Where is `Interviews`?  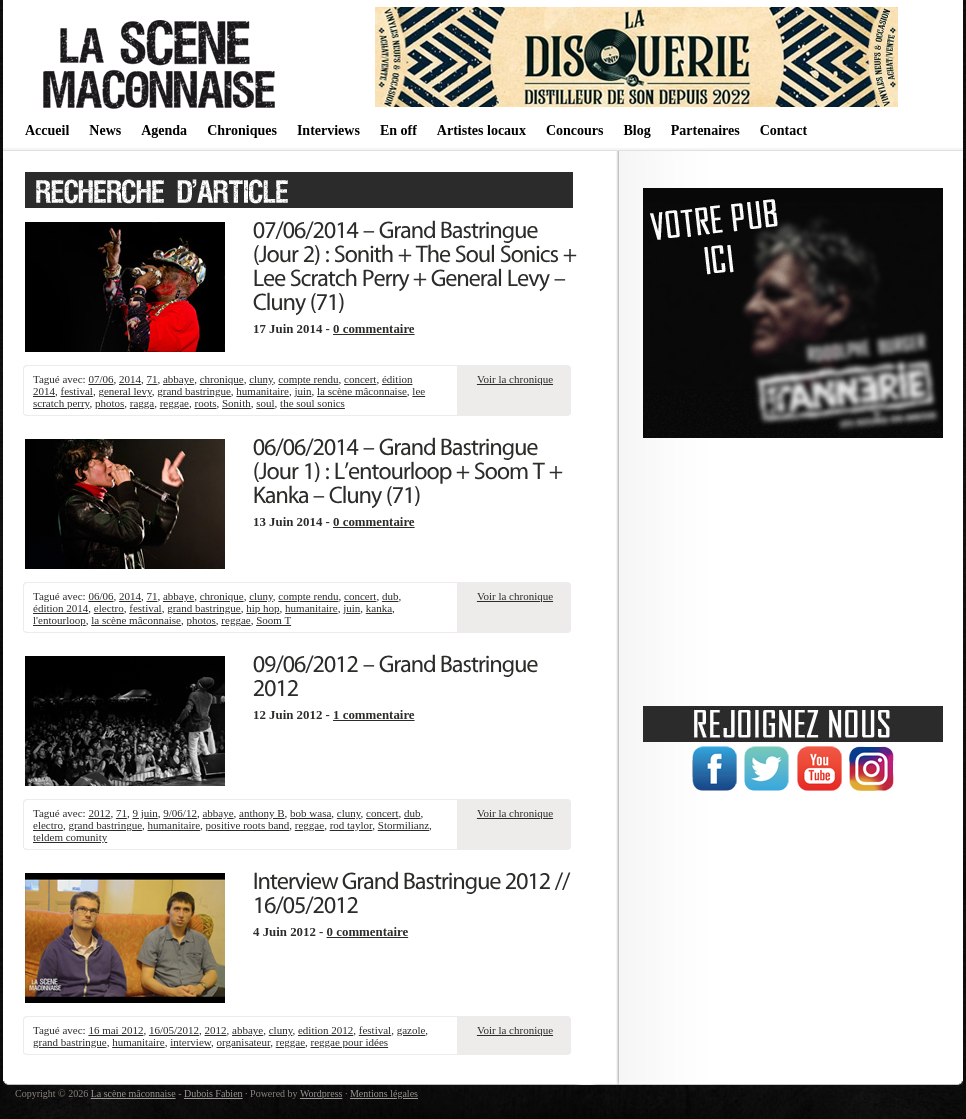
Interviews is located at coordinates (328, 130).